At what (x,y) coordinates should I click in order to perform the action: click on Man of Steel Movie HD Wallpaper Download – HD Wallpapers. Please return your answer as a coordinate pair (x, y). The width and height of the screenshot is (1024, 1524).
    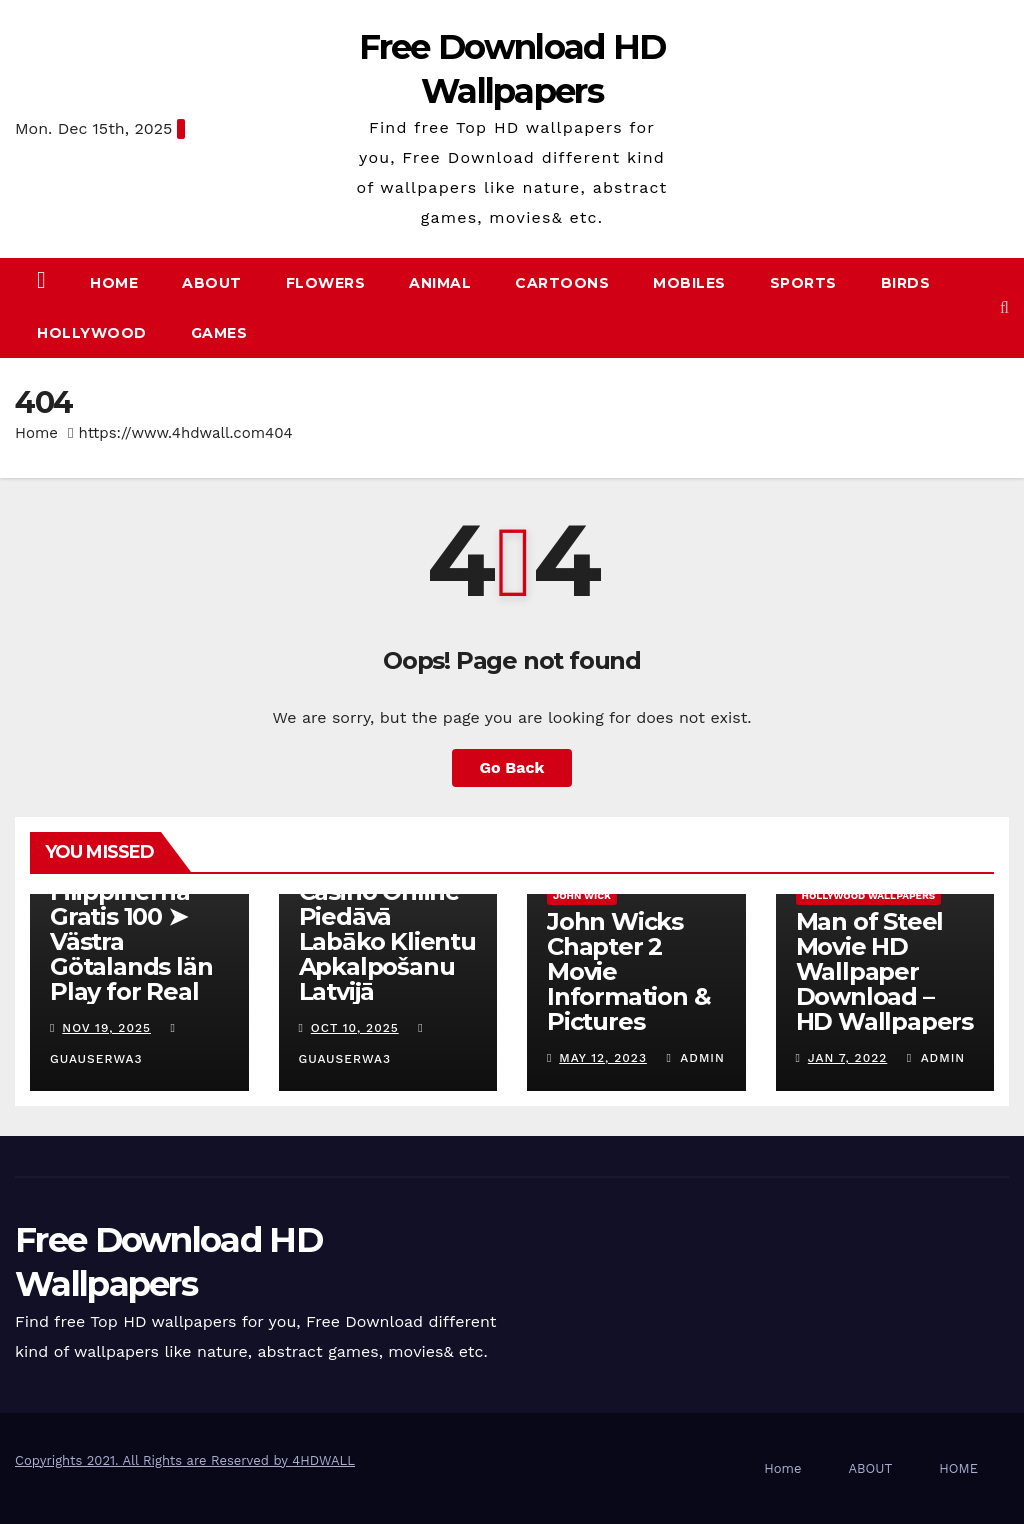
    Looking at the image, I should click on (884, 971).